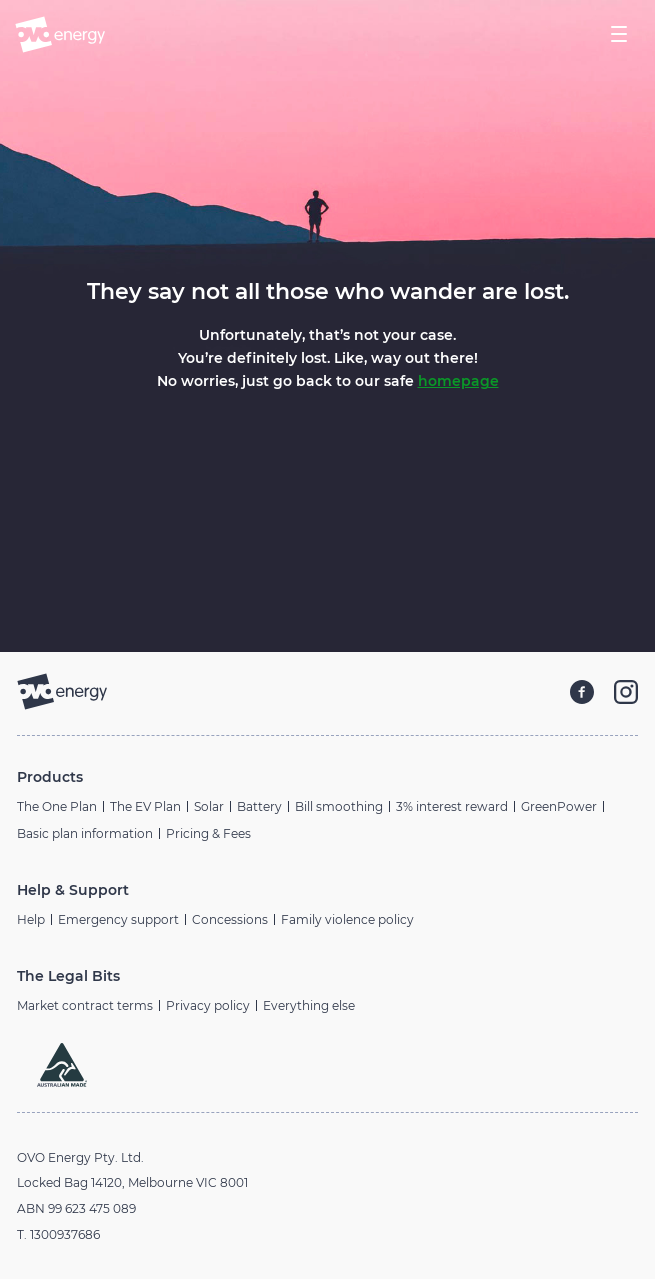 Image resolution: width=655 pixels, height=1279 pixels. I want to click on Privacy policy, so click(208, 1005).